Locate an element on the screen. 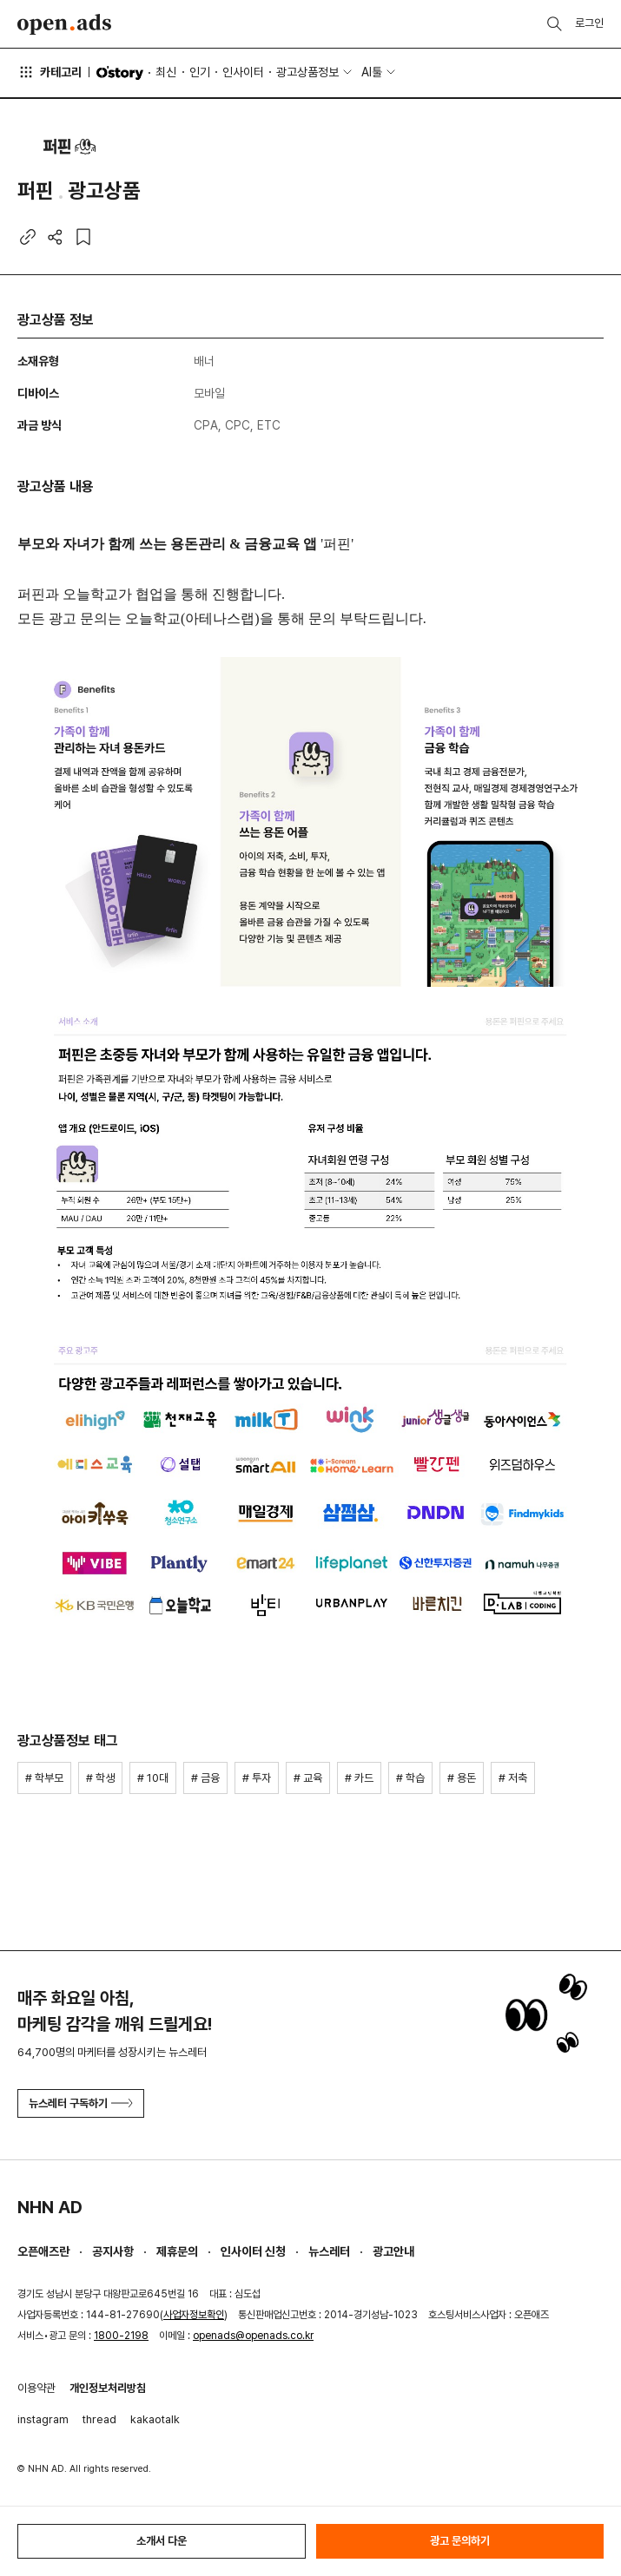  카테고리 [button] is located at coordinates (49, 72).